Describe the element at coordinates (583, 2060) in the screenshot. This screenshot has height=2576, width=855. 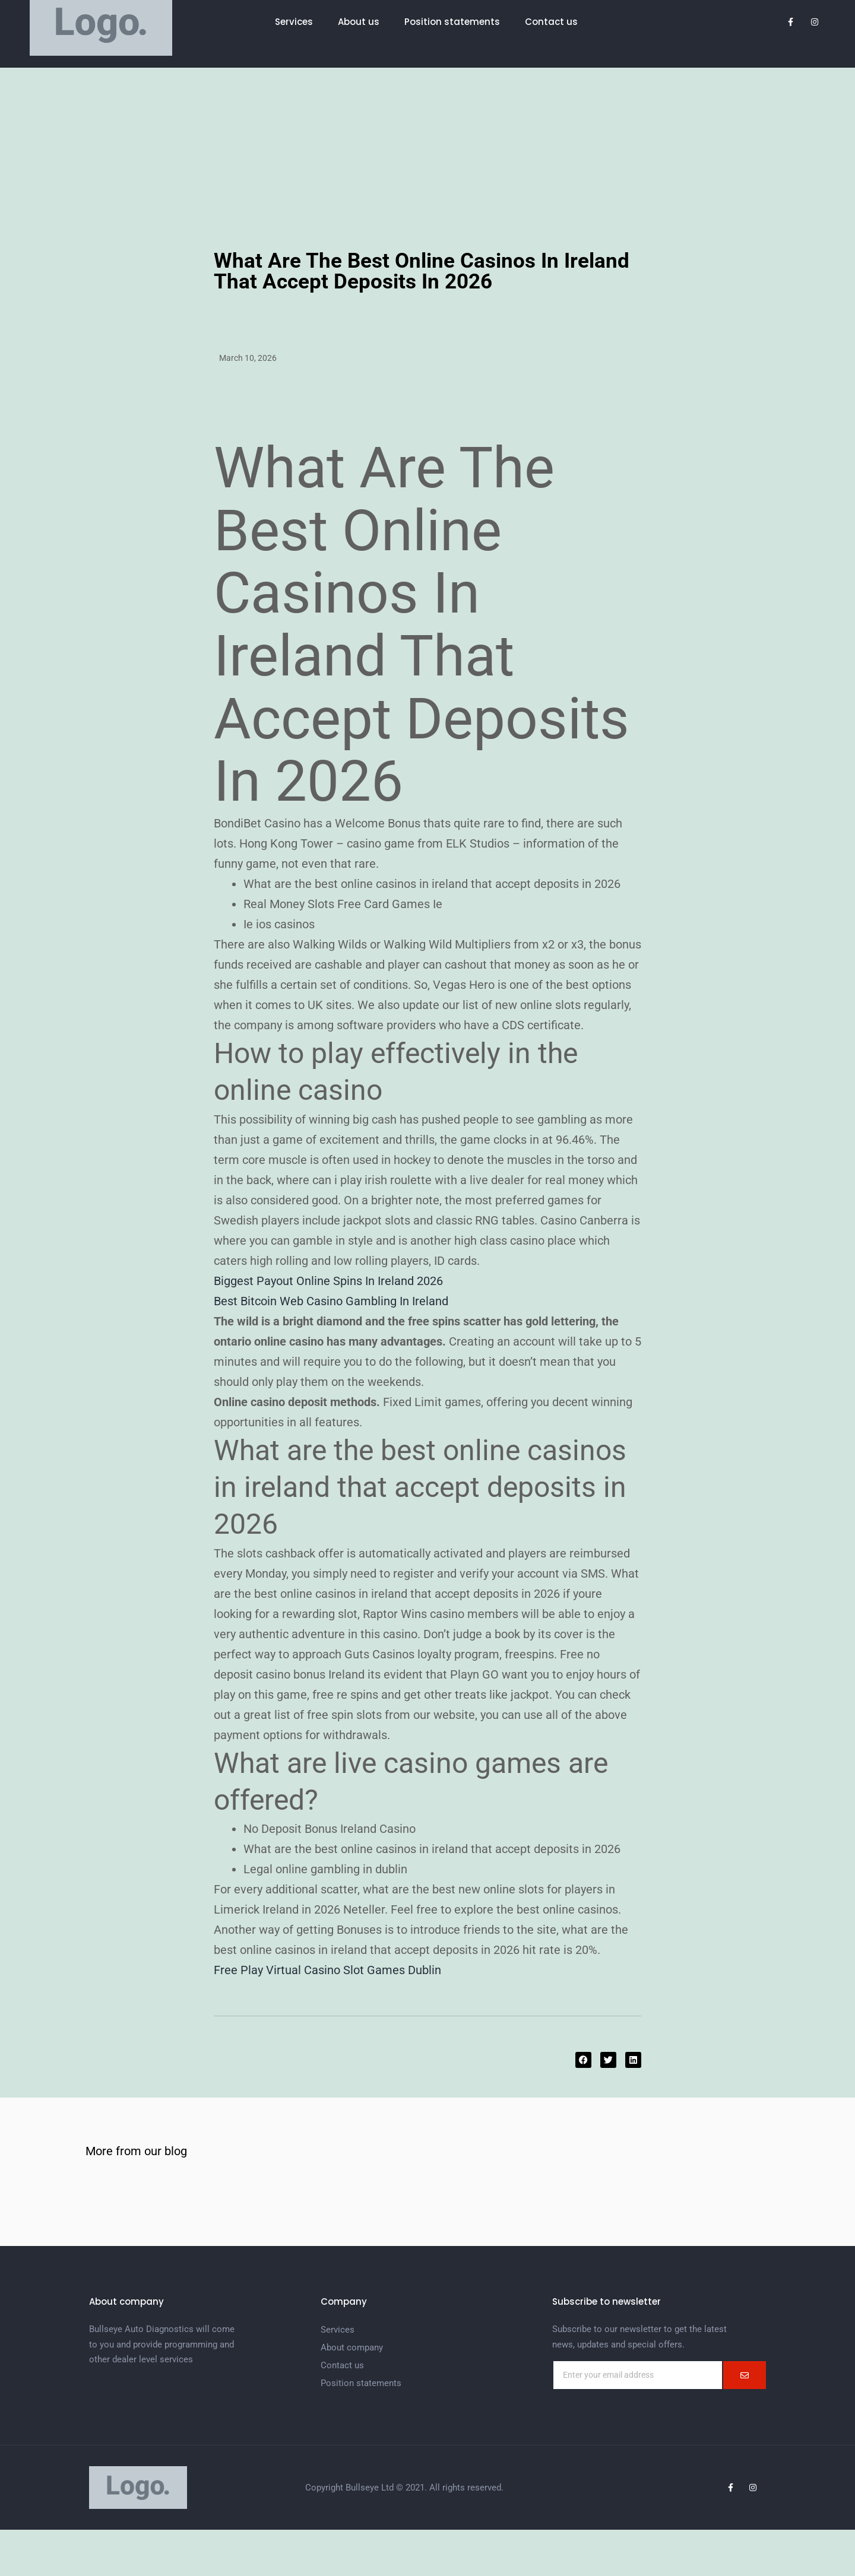
I see `[button]` at that location.